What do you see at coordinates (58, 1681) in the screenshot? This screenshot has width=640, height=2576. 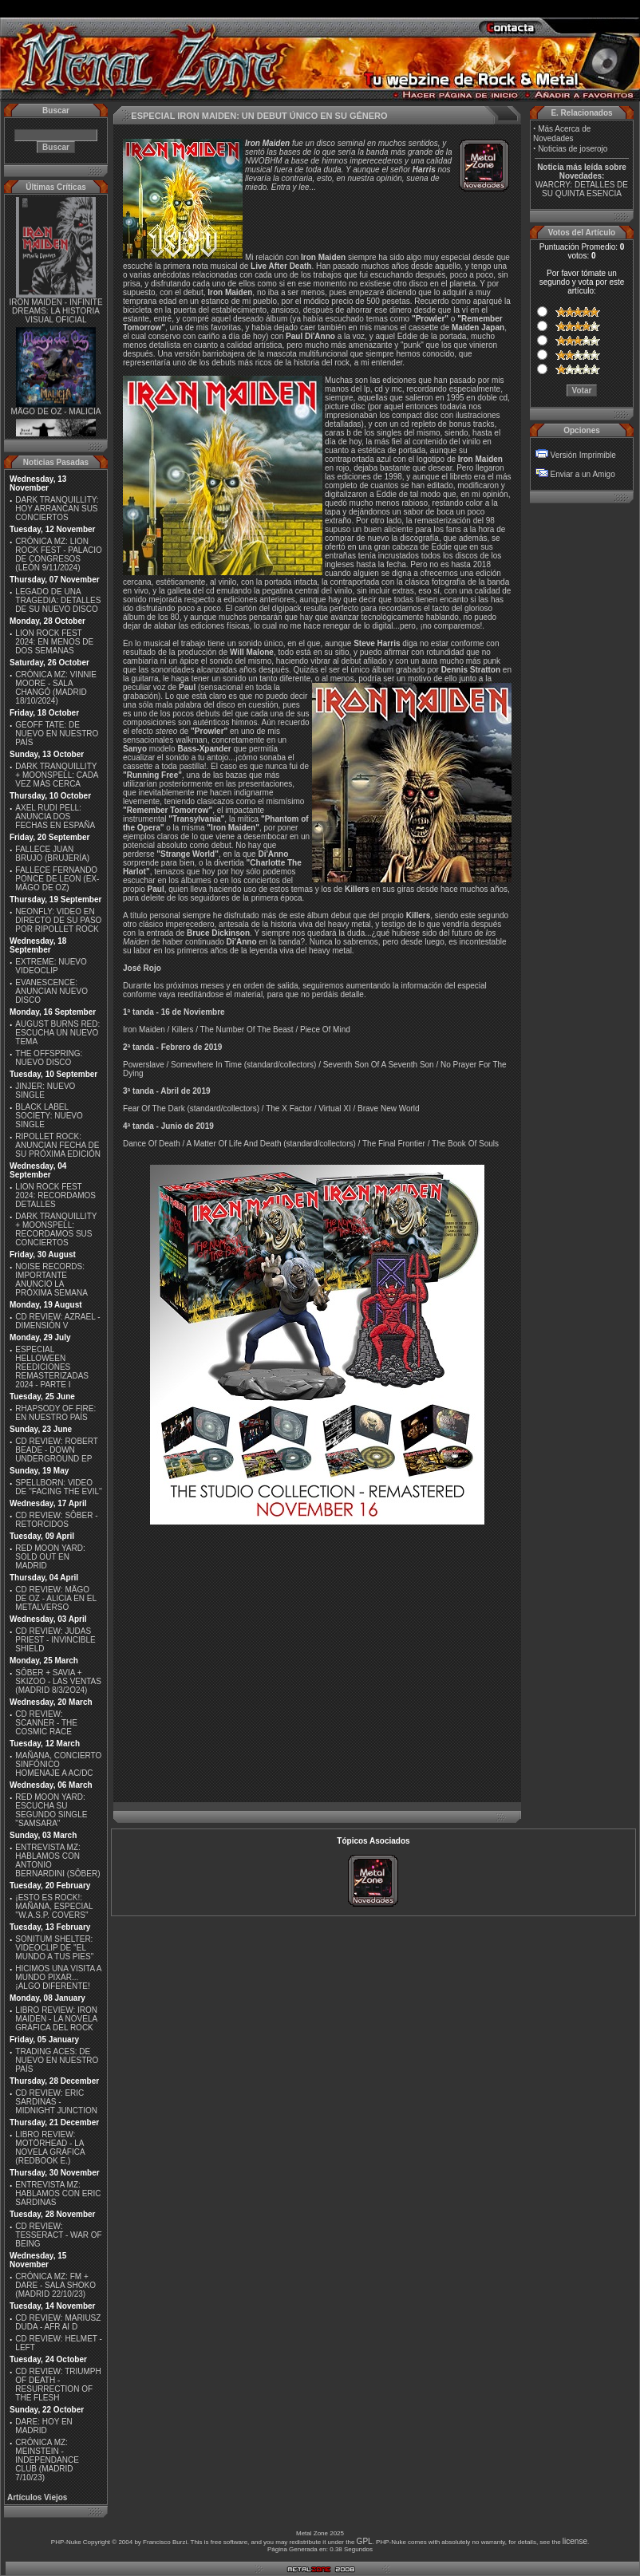 I see `SÔBER + SAVIA + SKIZOO - LAS VENTAS (MADRID 8/3/2O24)` at bounding box center [58, 1681].